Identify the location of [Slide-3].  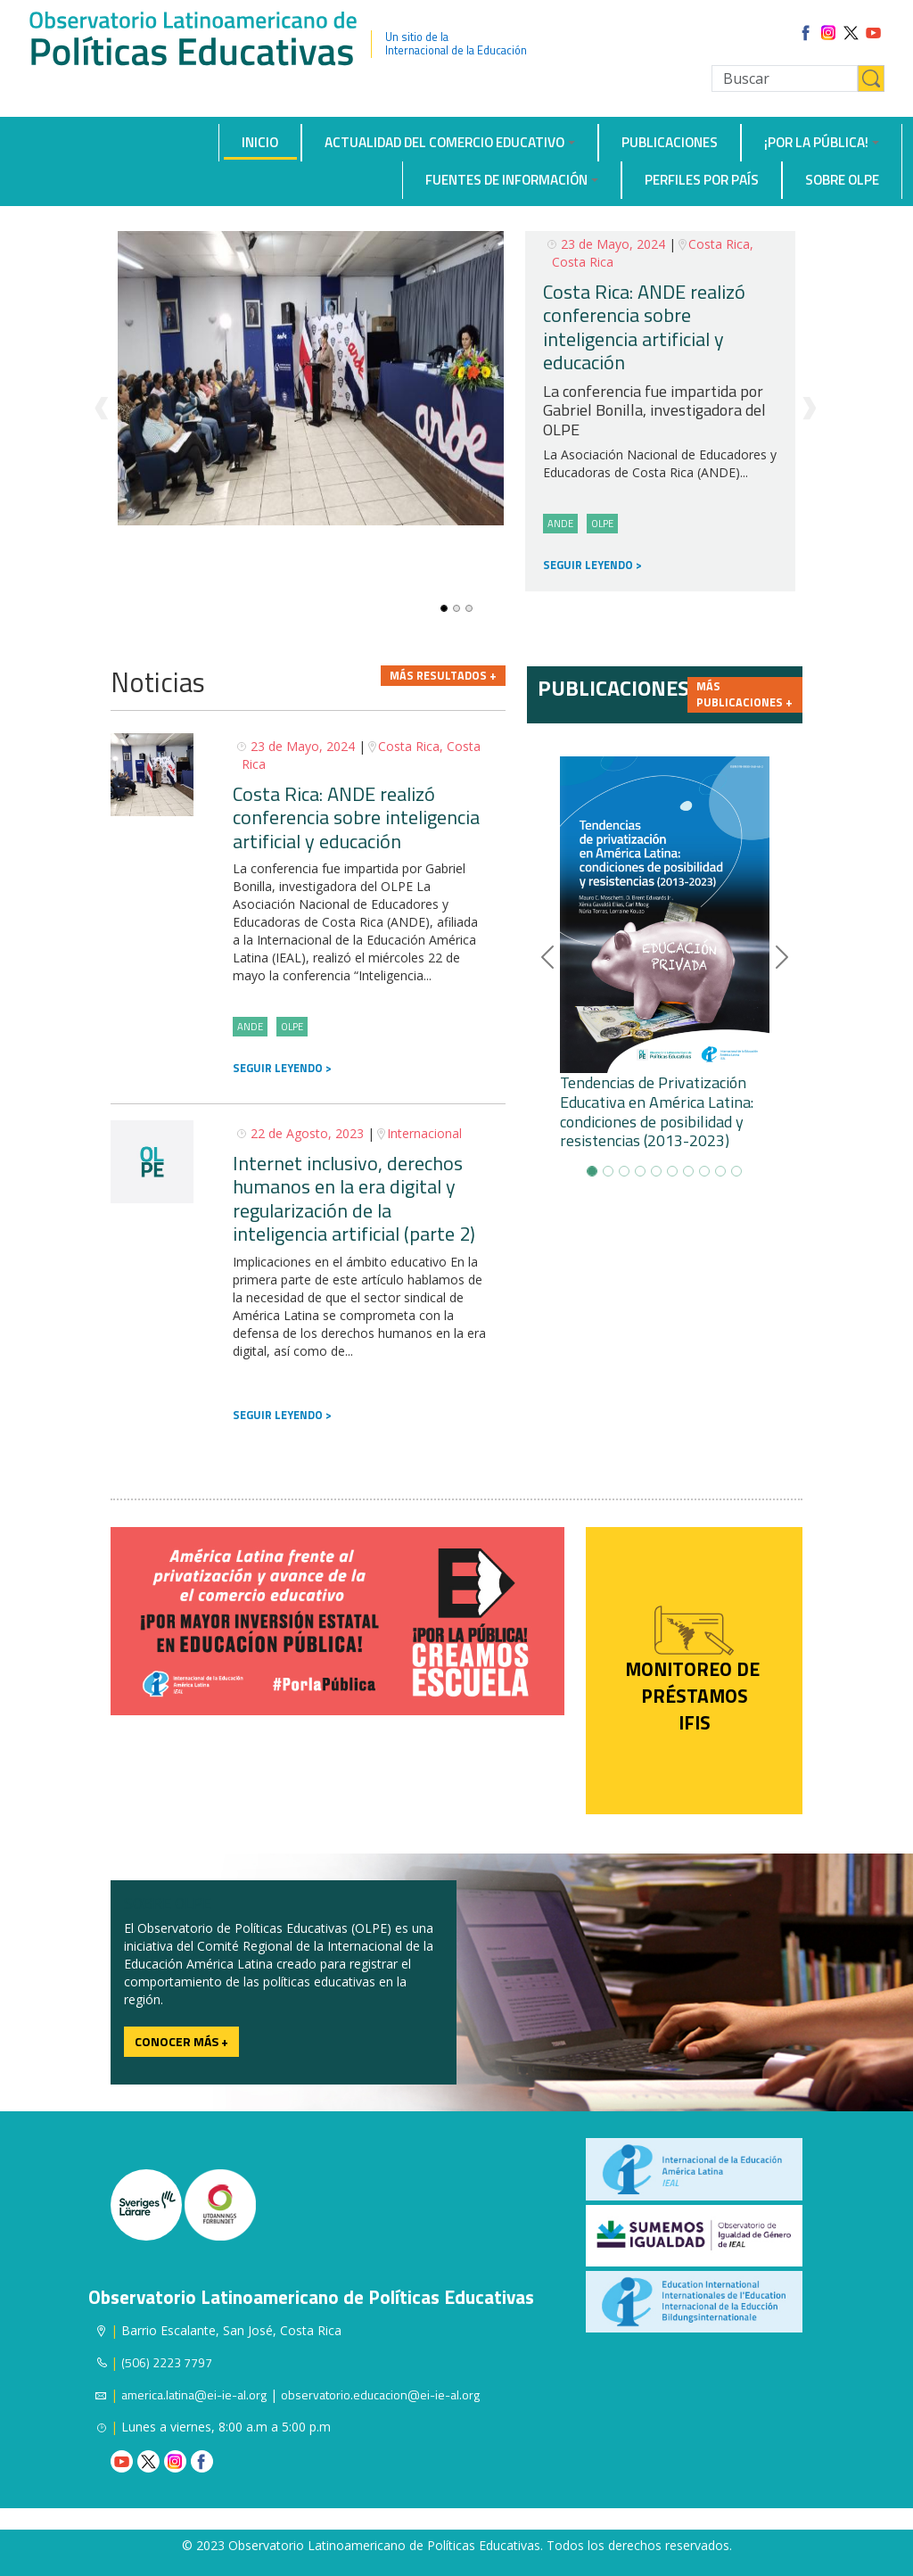
(640, 1171).